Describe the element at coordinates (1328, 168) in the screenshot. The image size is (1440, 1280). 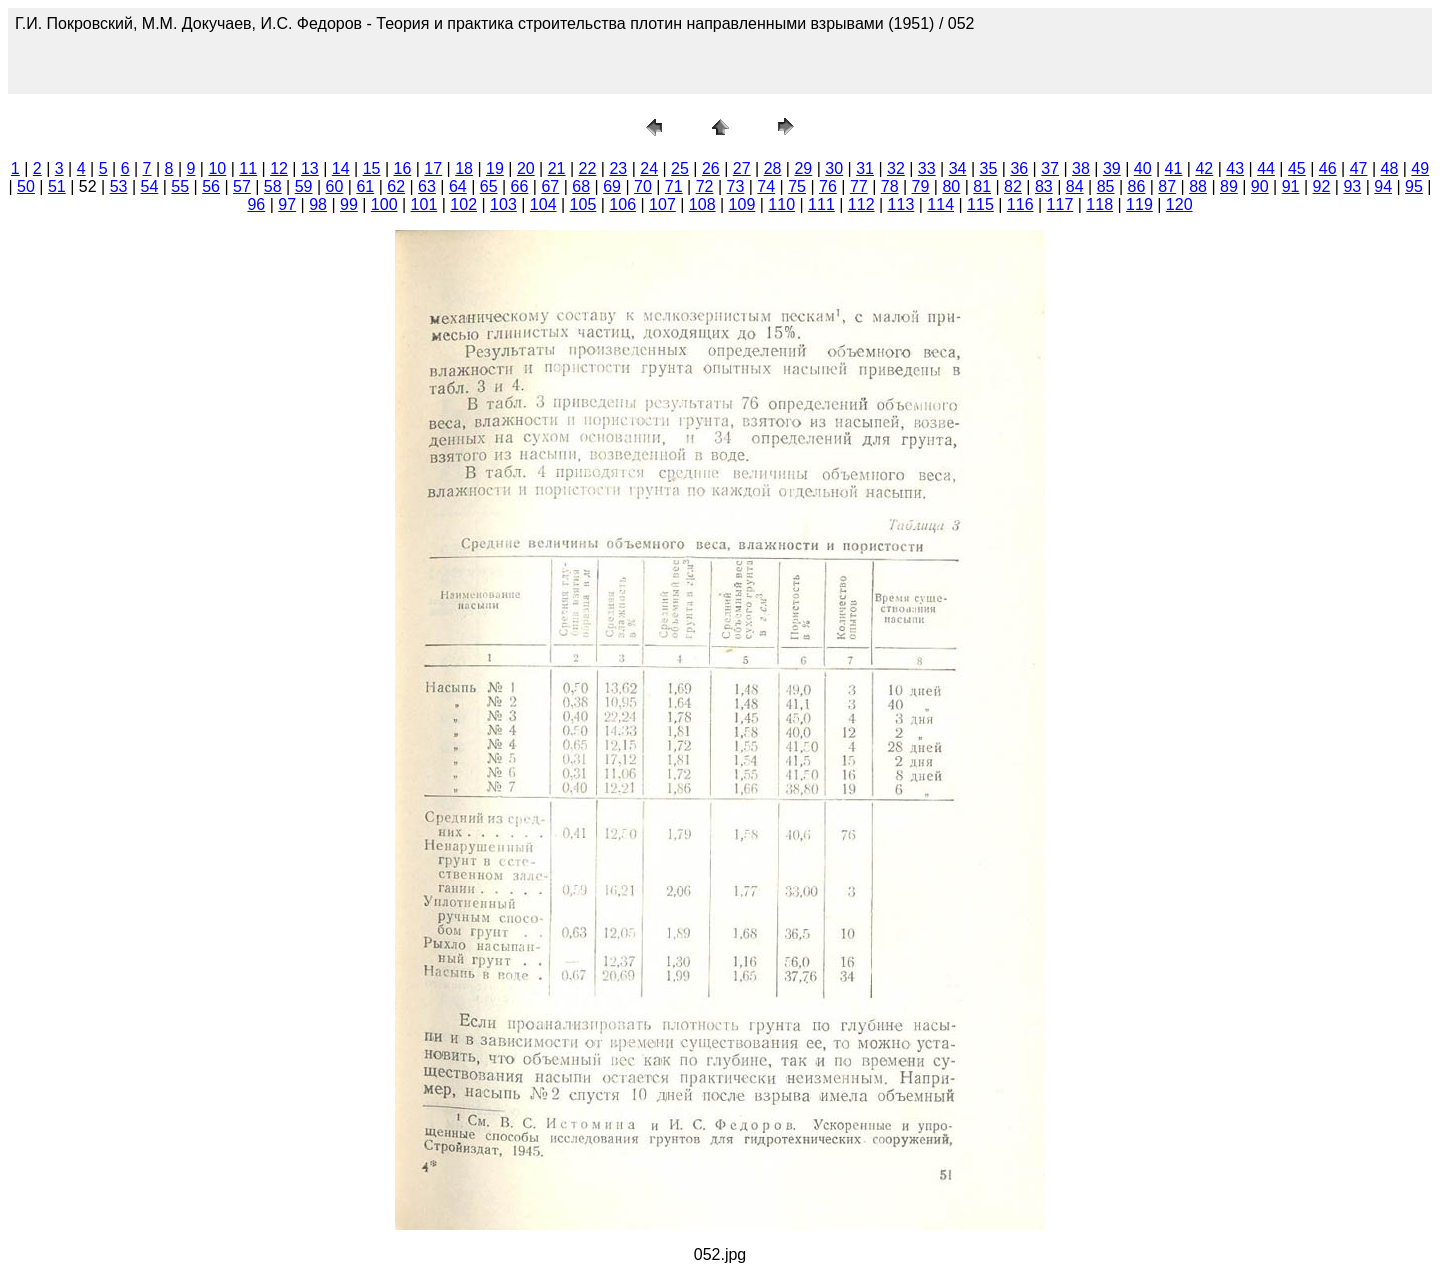
I see `46` at that location.